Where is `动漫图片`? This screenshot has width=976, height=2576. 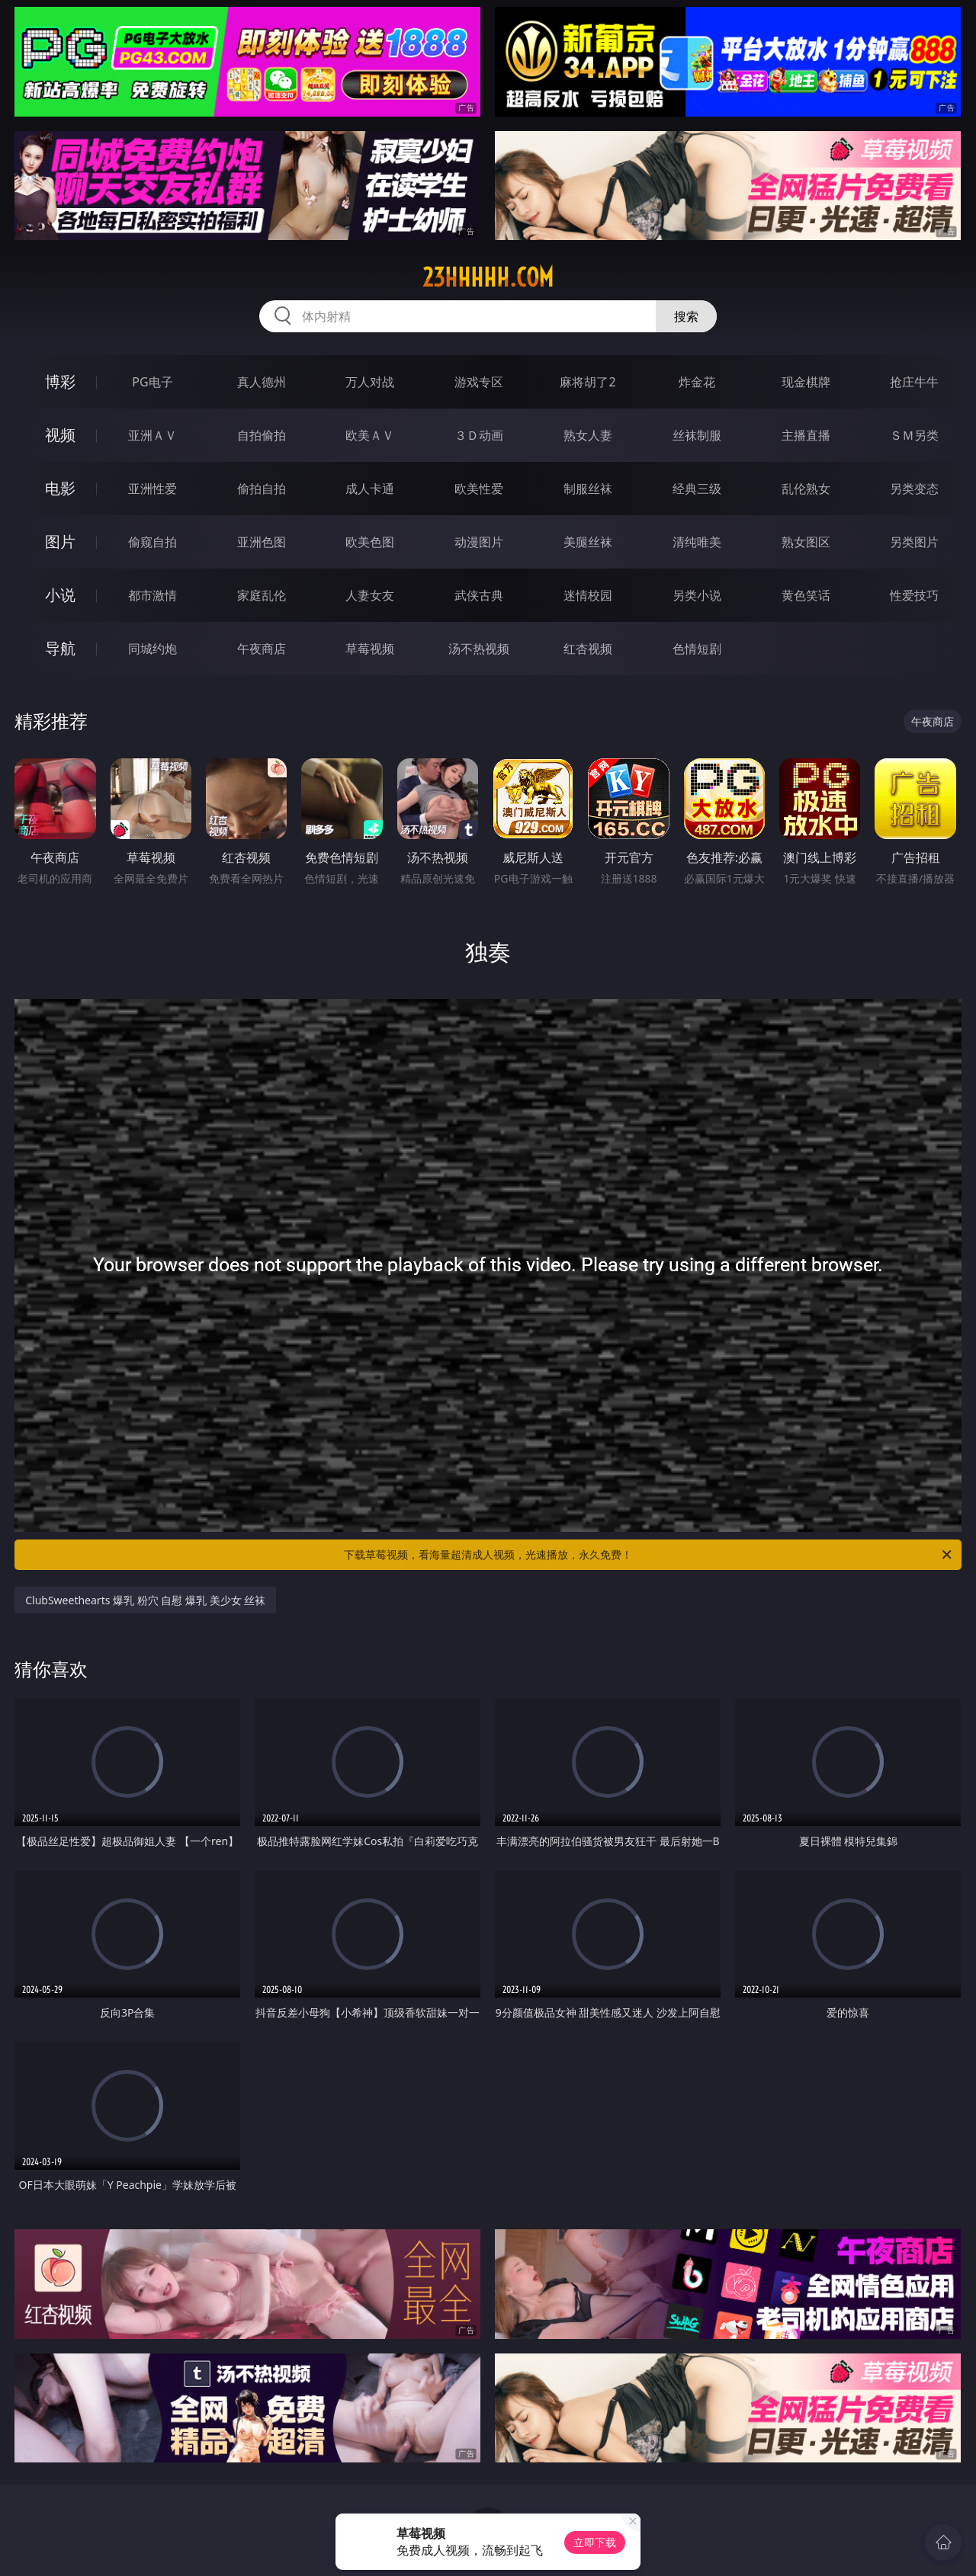 动漫图片 is located at coordinates (478, 541).